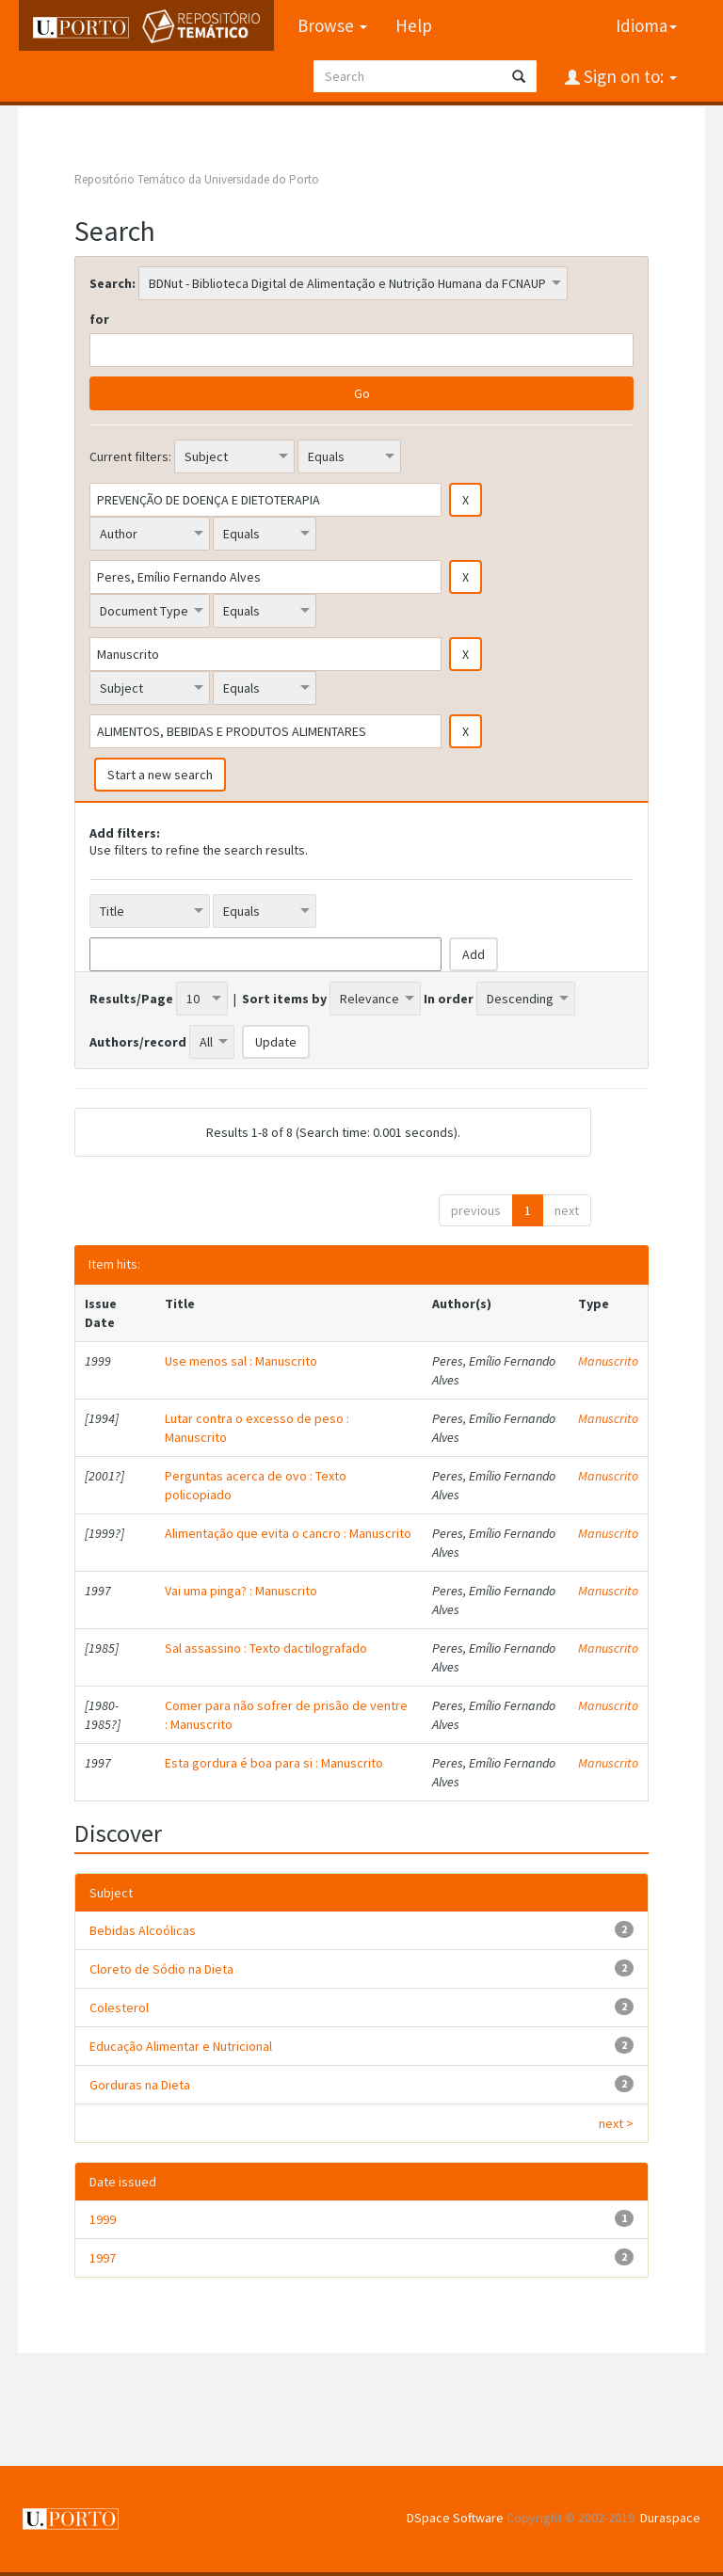 The width and height of the screenshot is (723, 2576). What do you see at coordinates (196, 179) in the screenshot?
I see `Repositório Temático da Universidade do Porto` at bounding box center [196, 179].